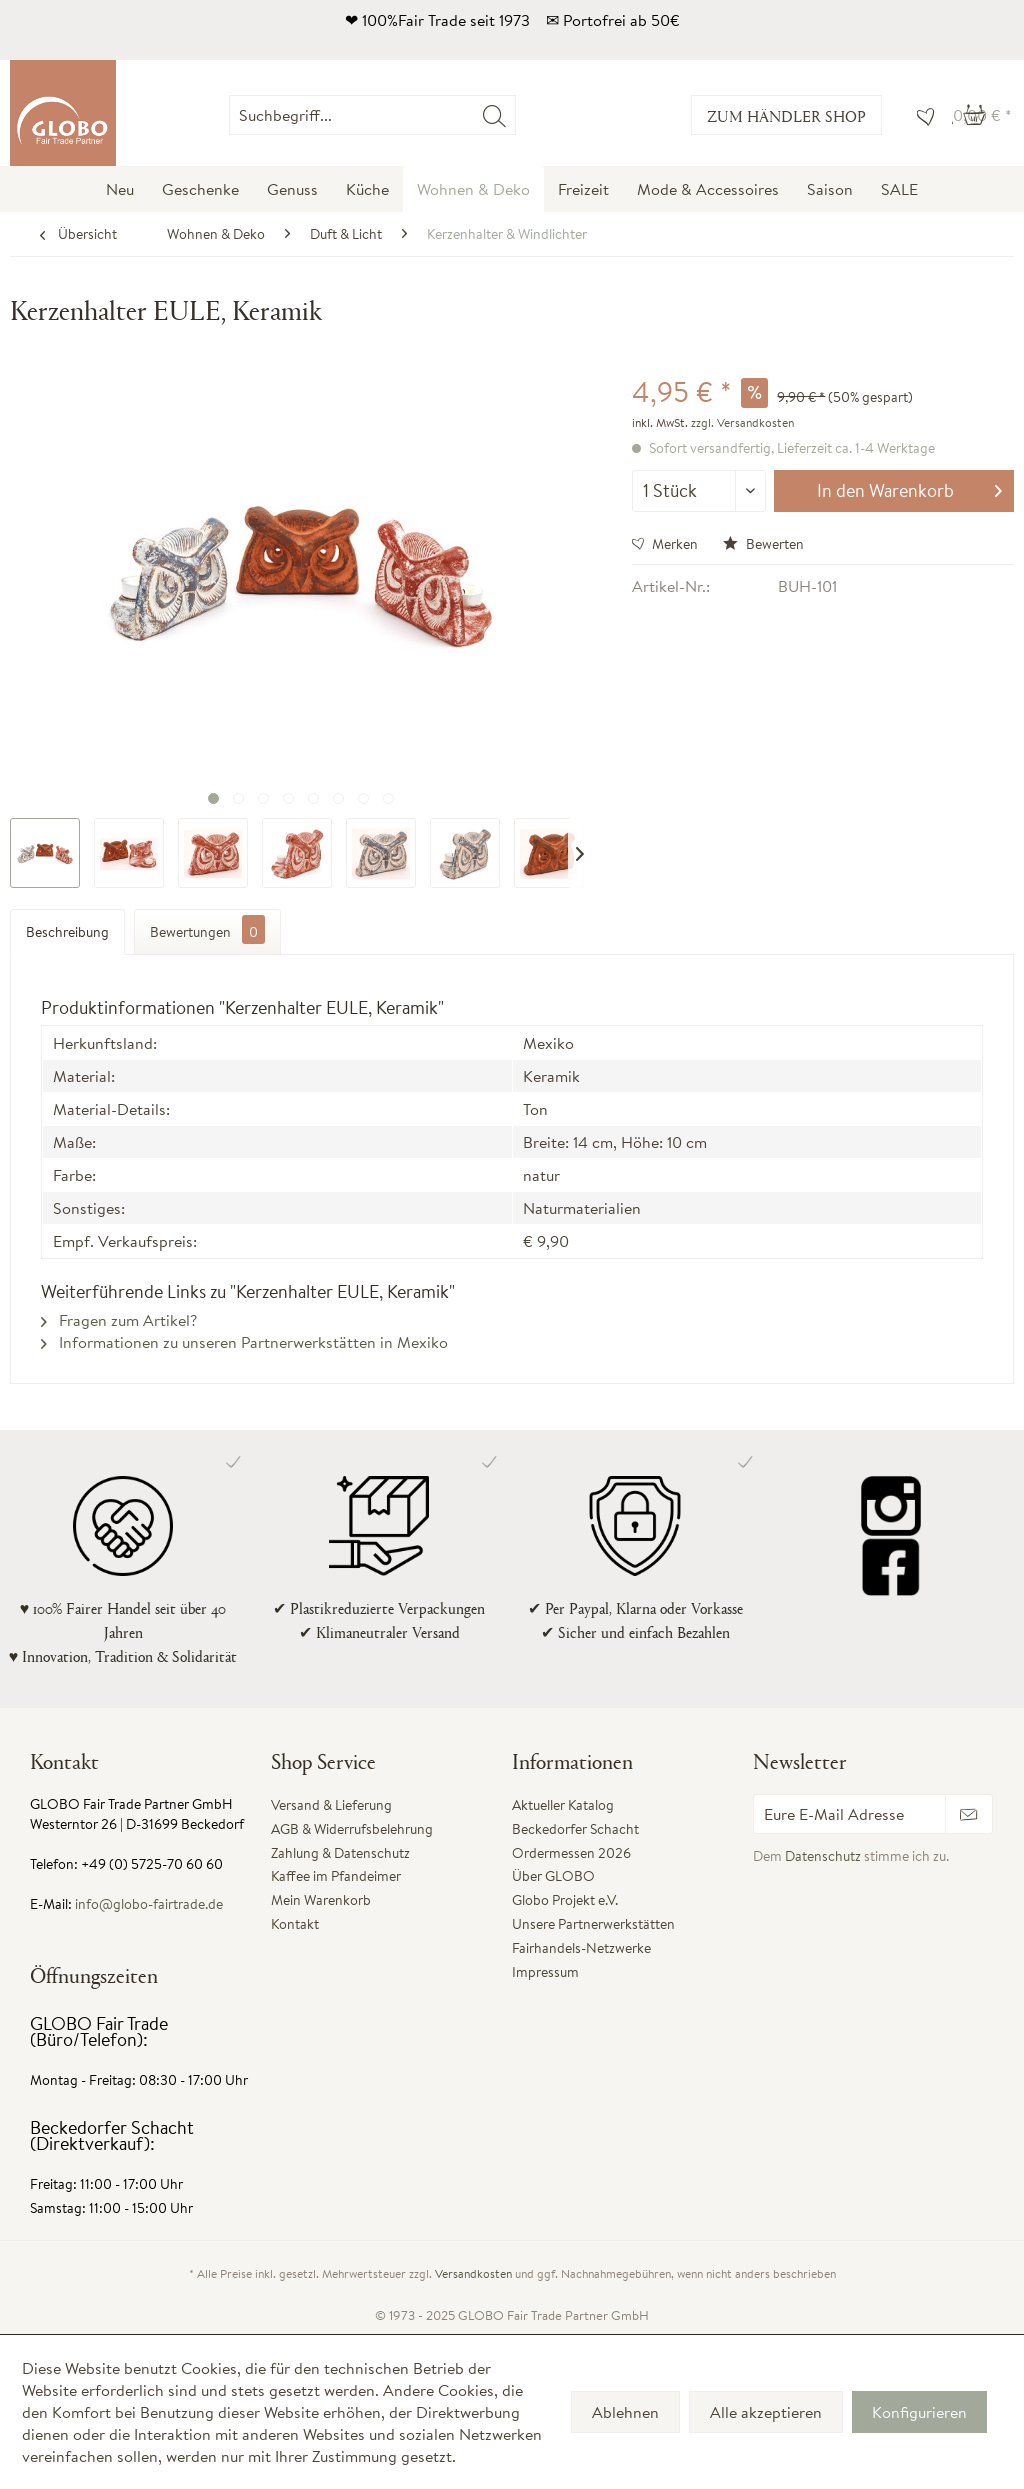 The height and width of the screenshot is (2489, 1024). Describe the element at coordinates (244, 1342) in the screenshot. I see `Informationen zu unseren Partnerwerkstätten in Mexiko` at that location.